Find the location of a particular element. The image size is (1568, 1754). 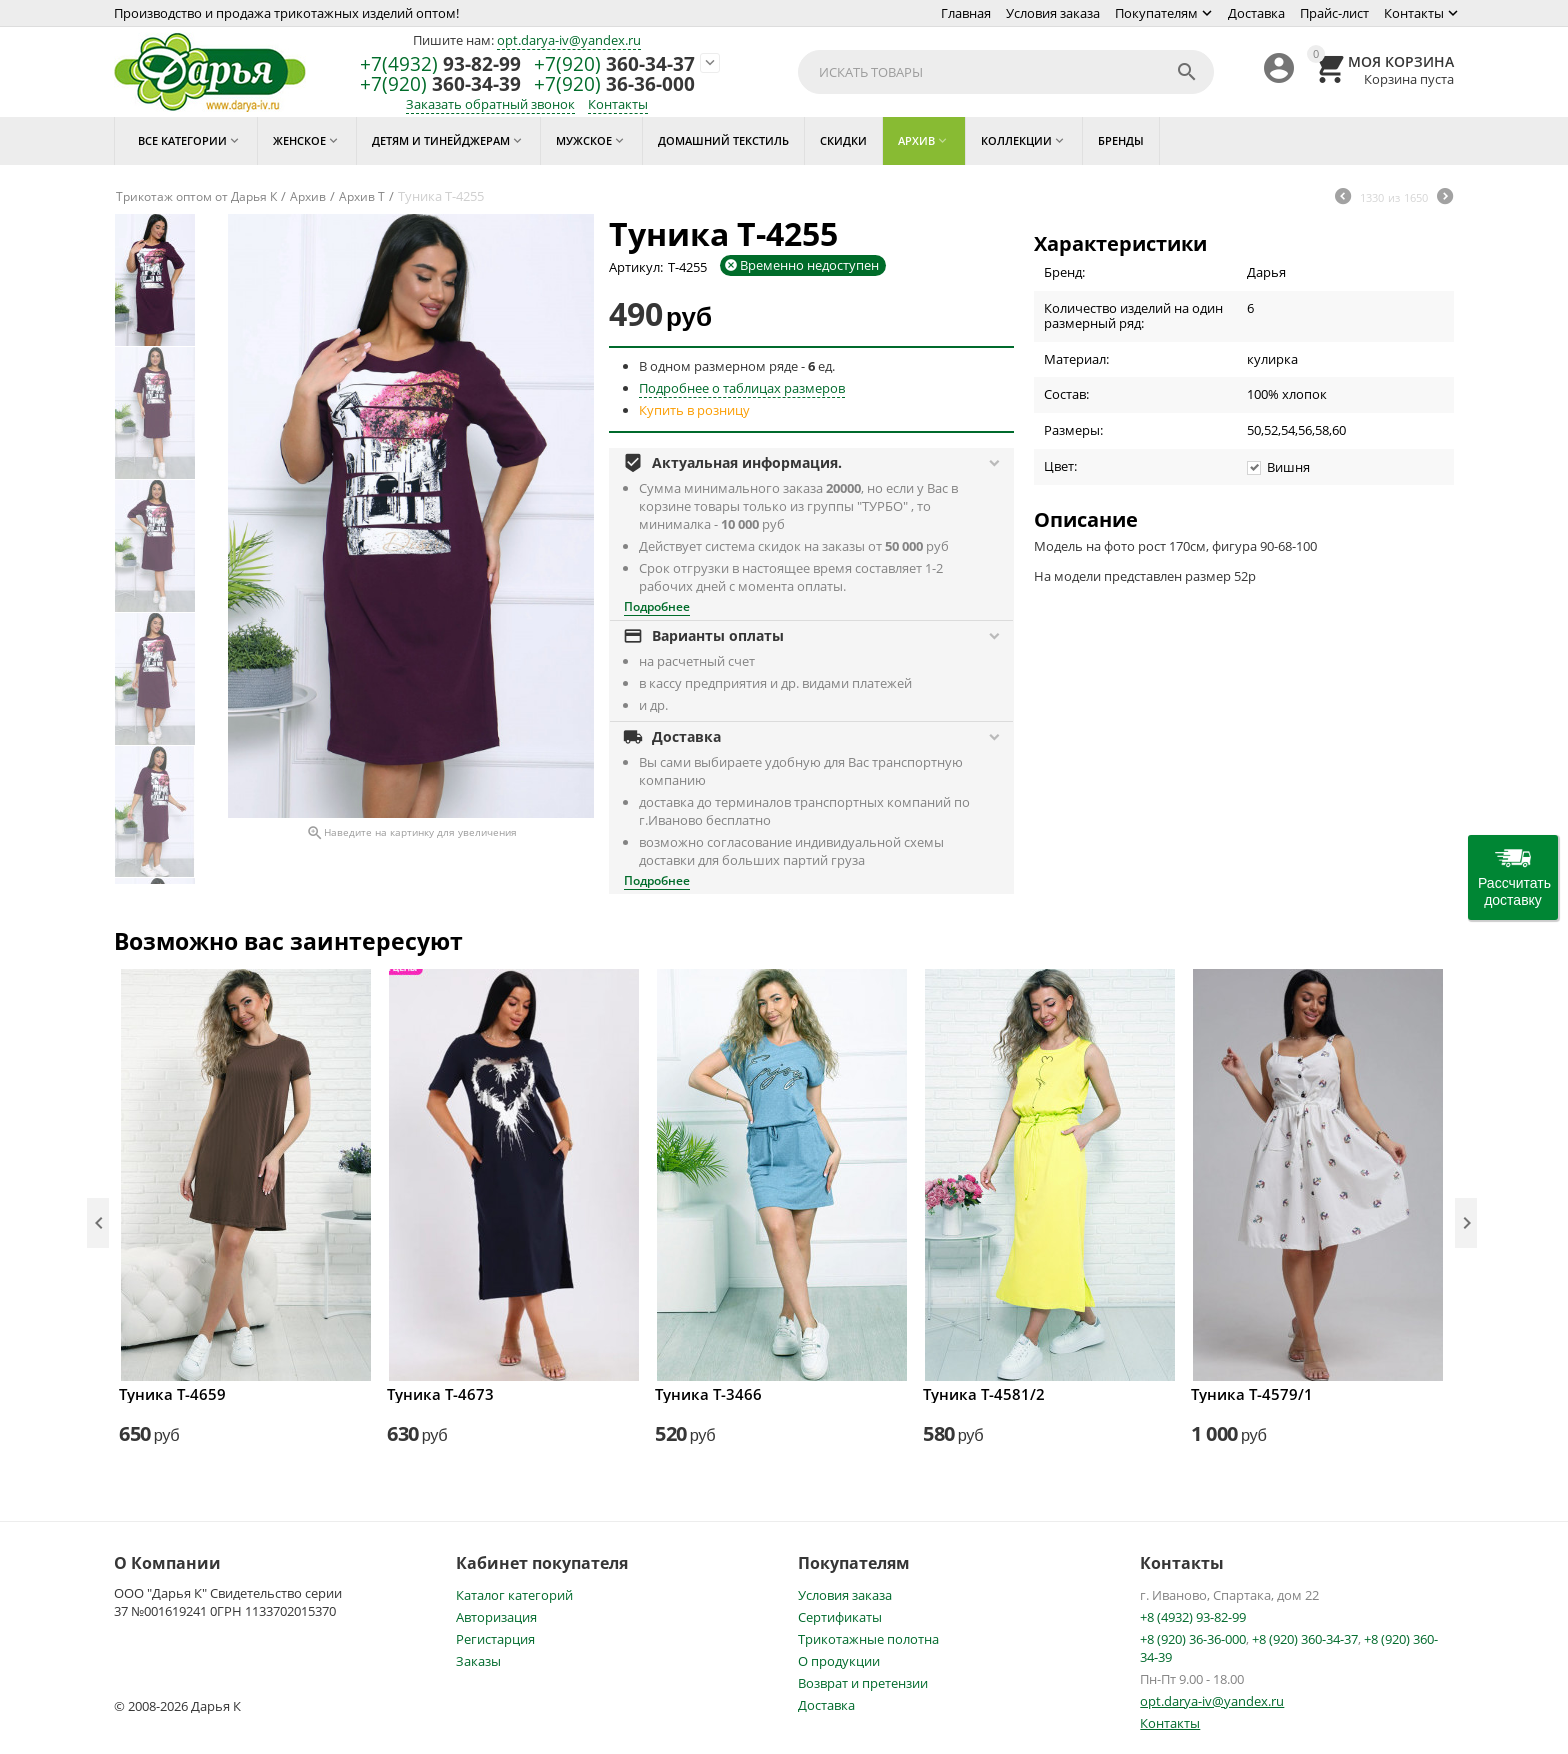

Туника Т-4659 is located at coordinates (172, 1394).